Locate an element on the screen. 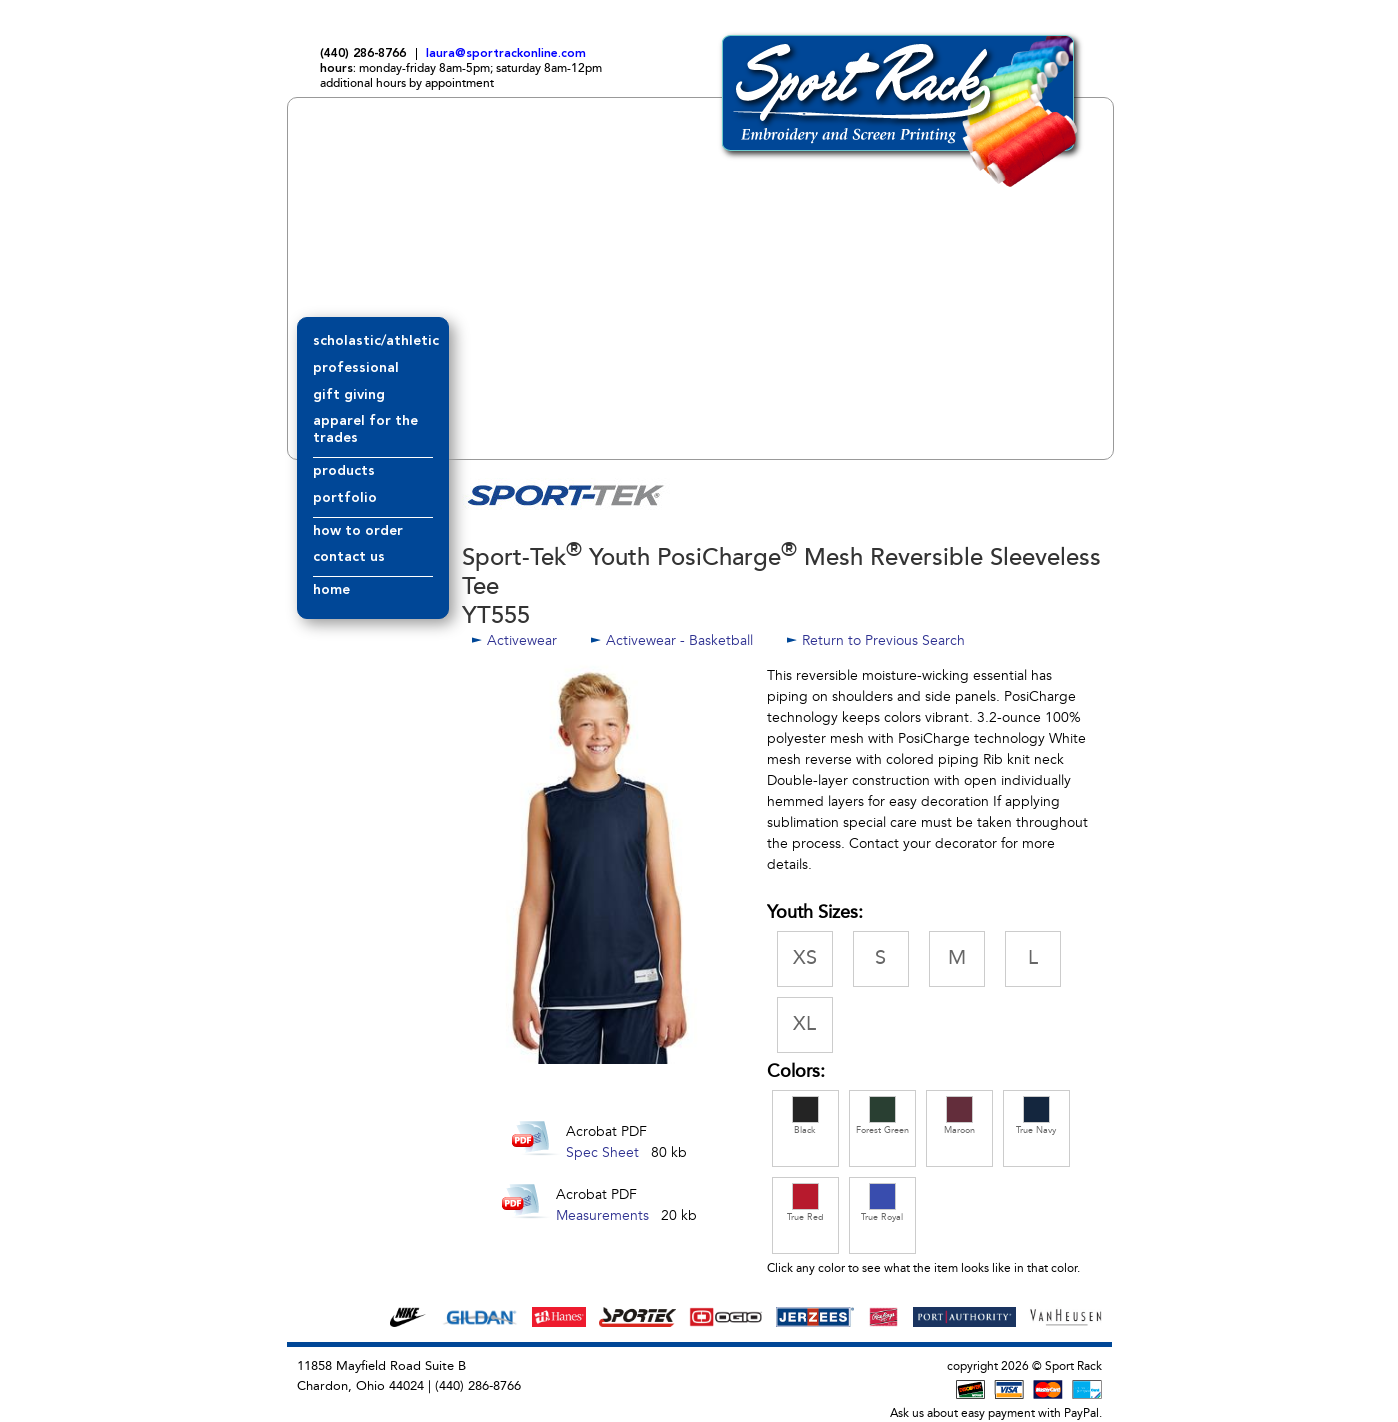 Image resolution: width=1398 pixels, height=1422 pixels. gift giving is located at coordinates (349, 395).